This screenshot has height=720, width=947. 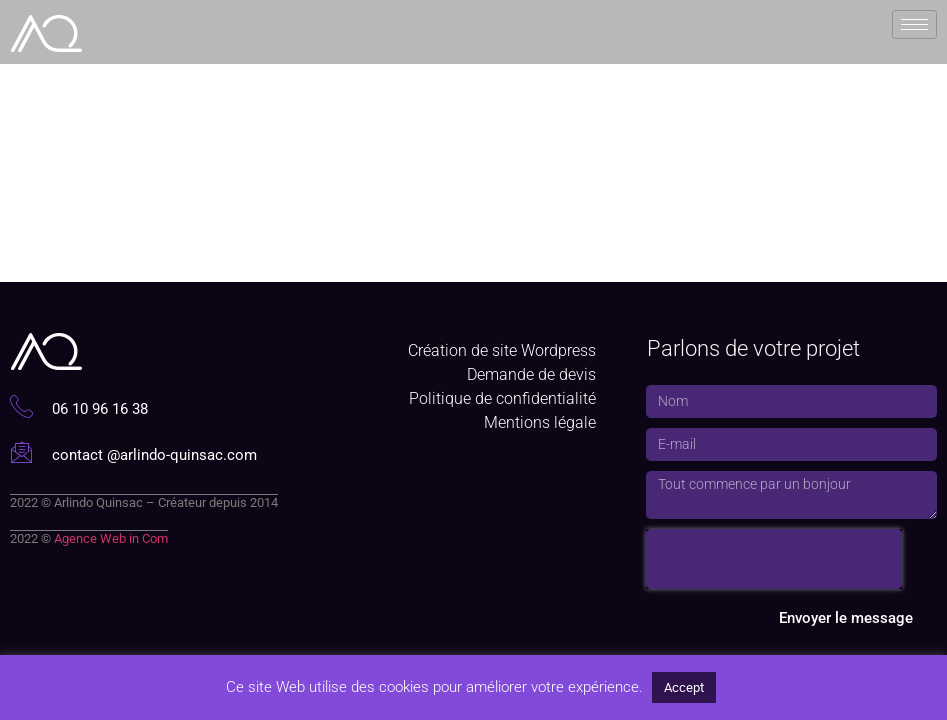 What do you see at coordinates (502, 350) in the screenshot?
I see `Création de site Wordpress` at bounding box center [502, 350].